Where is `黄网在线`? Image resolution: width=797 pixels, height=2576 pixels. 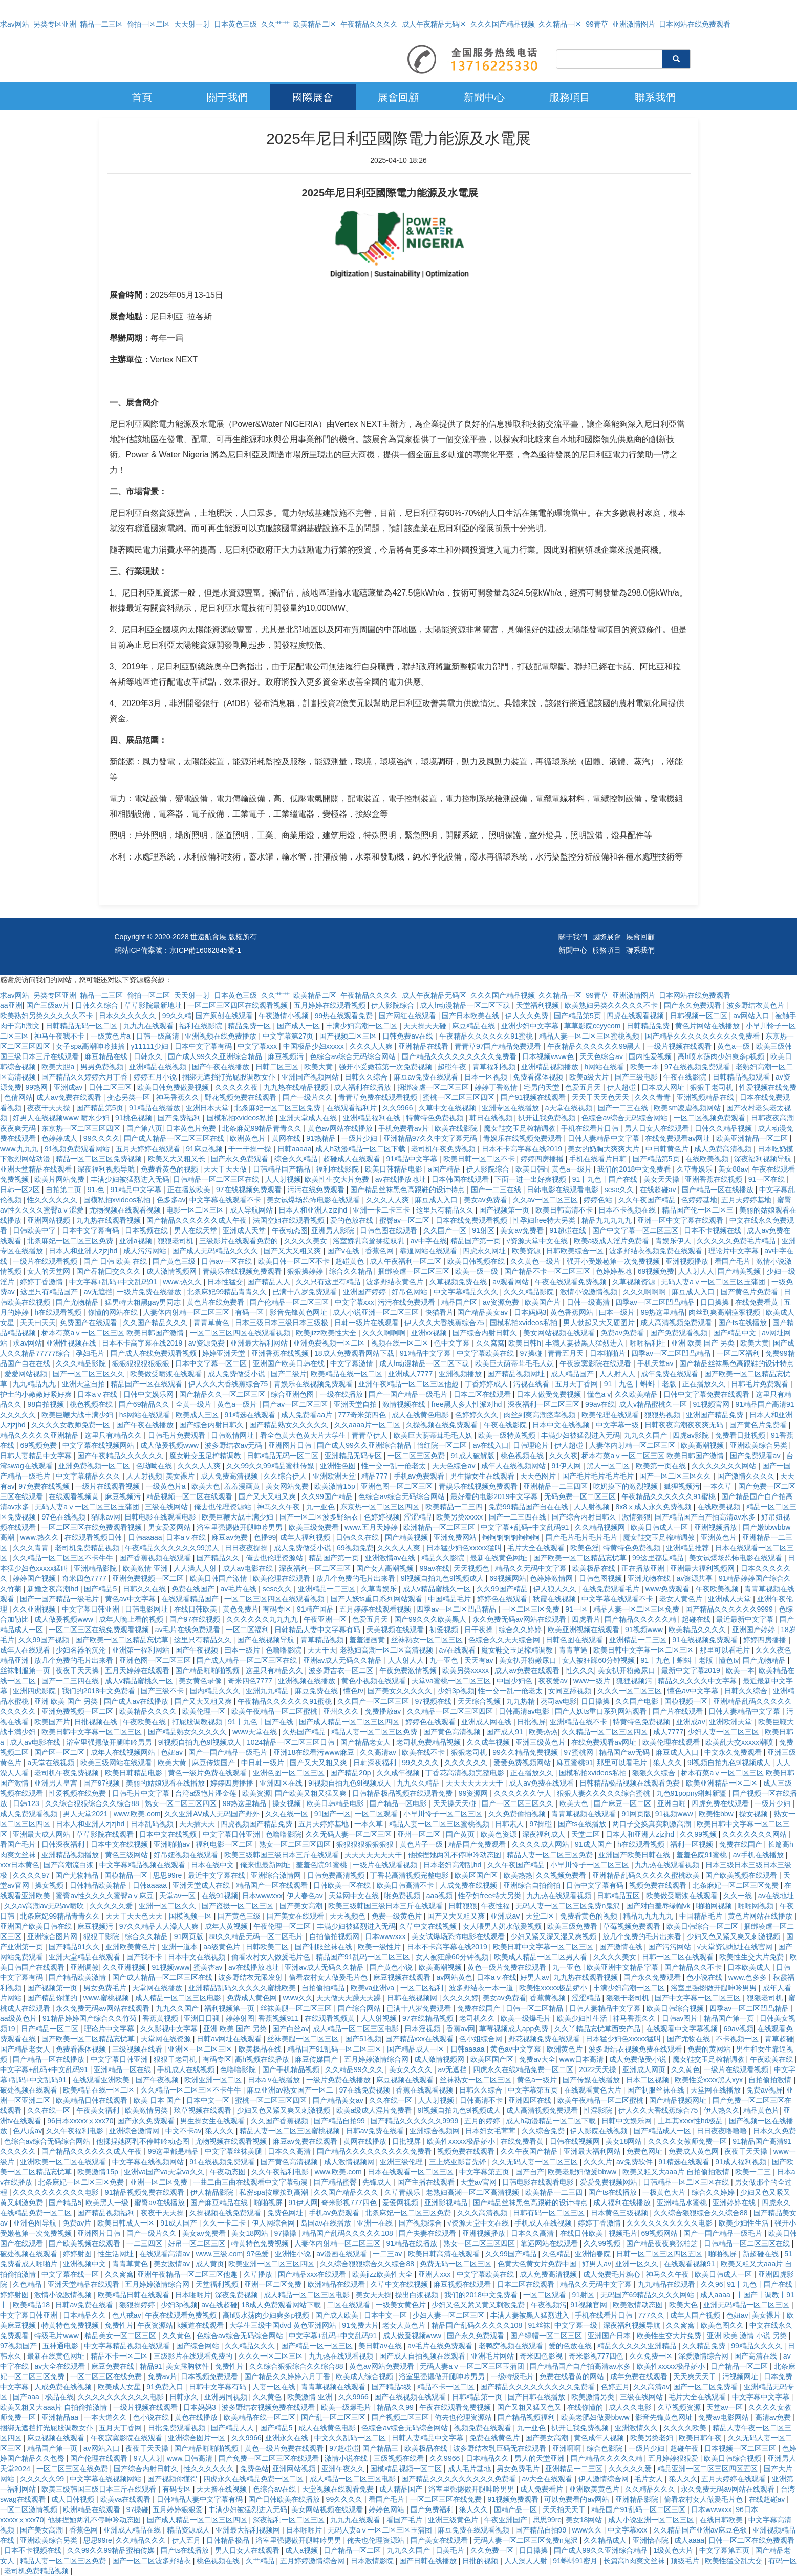 黄网在线 is located at coordinates (287, 1138).